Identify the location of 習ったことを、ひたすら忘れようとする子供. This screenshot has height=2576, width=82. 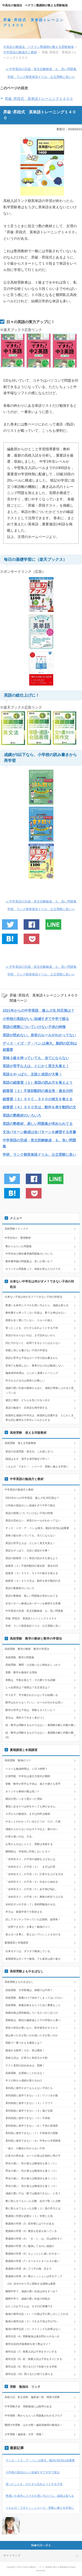
(31, 1327).